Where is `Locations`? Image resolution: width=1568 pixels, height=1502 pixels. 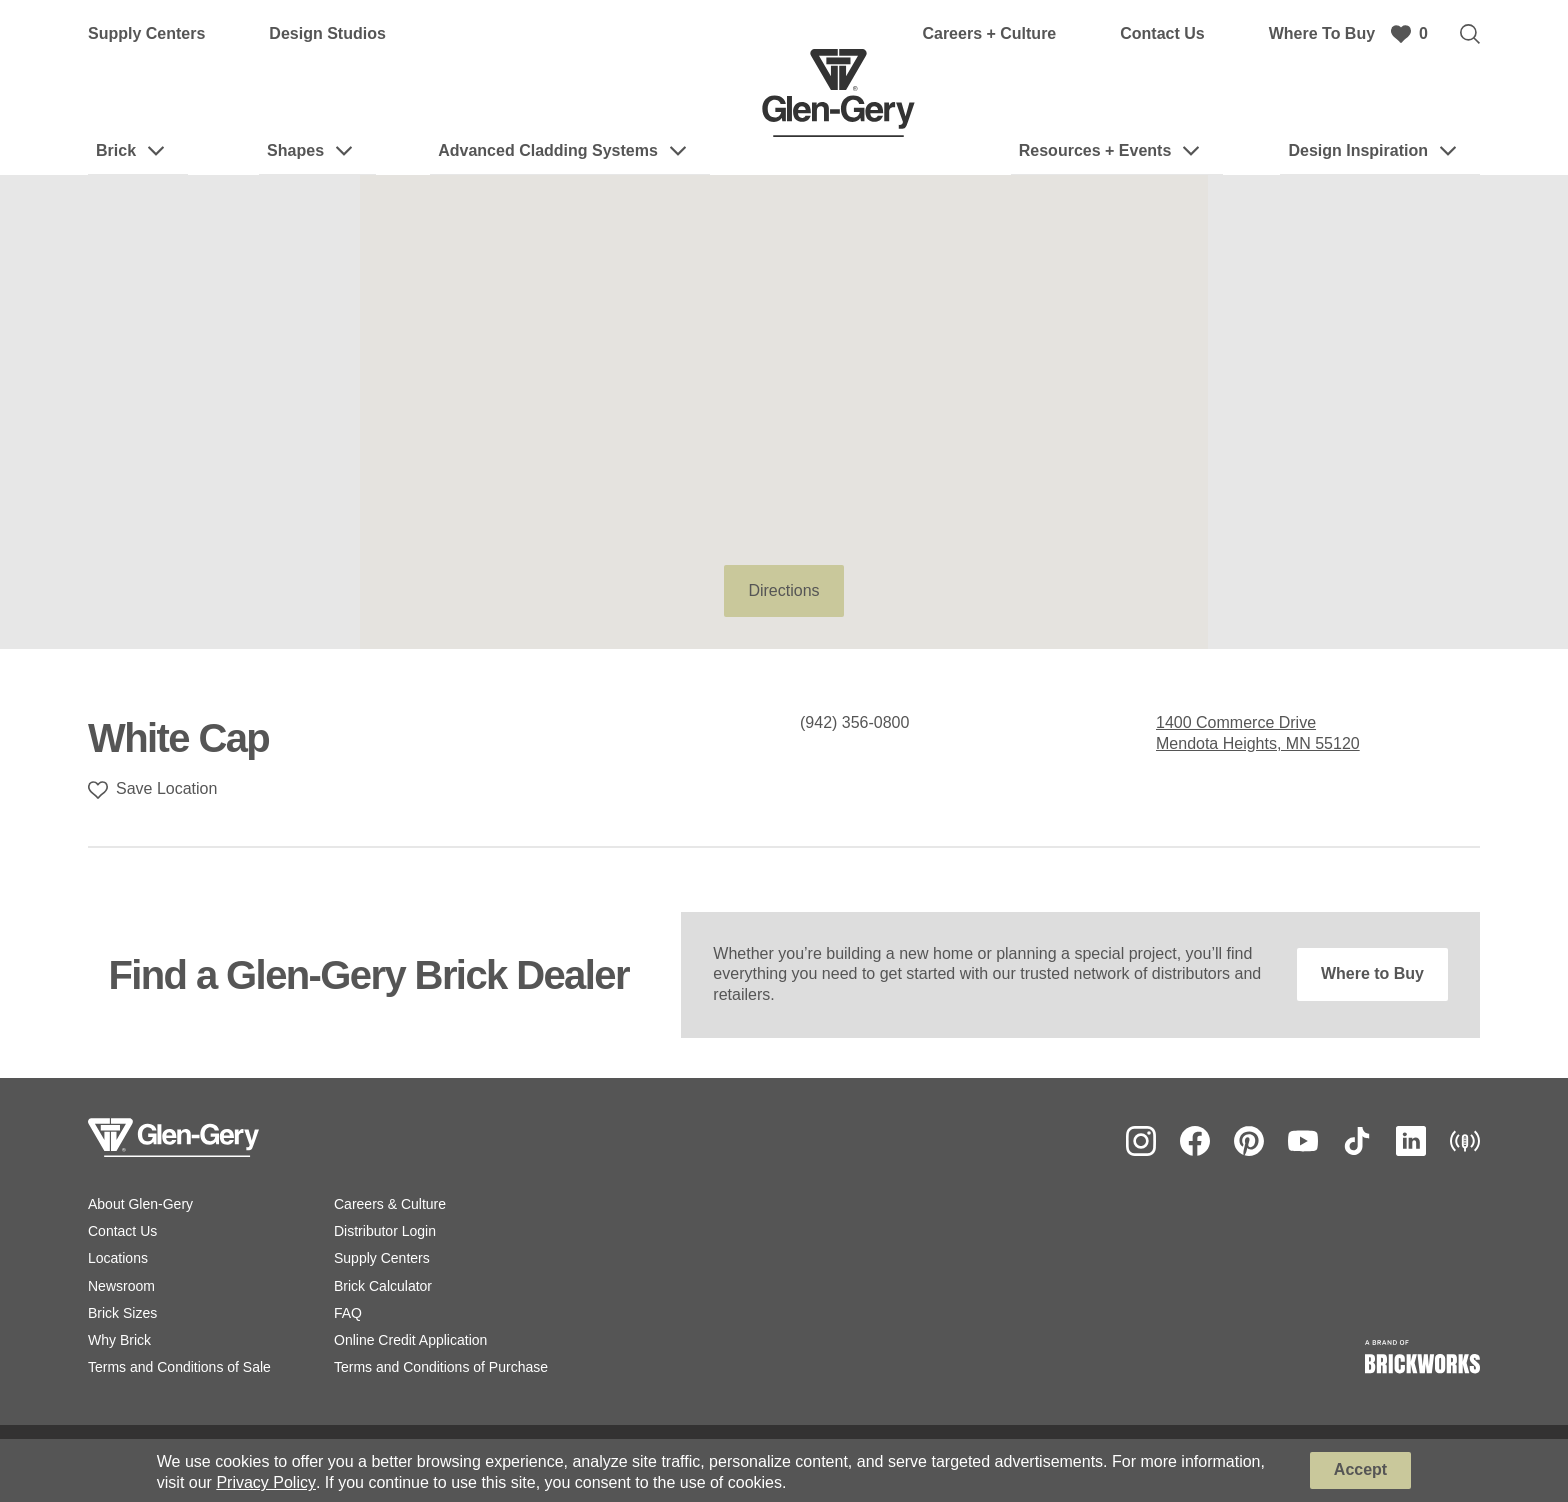
Locations is located at coordinates (118, 1258).